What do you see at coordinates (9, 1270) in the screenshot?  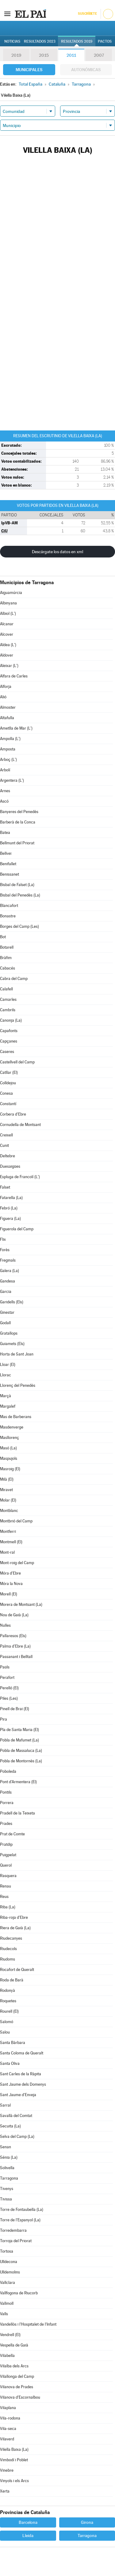 I see `Galera (La)` at bounding box center [9, 1270].